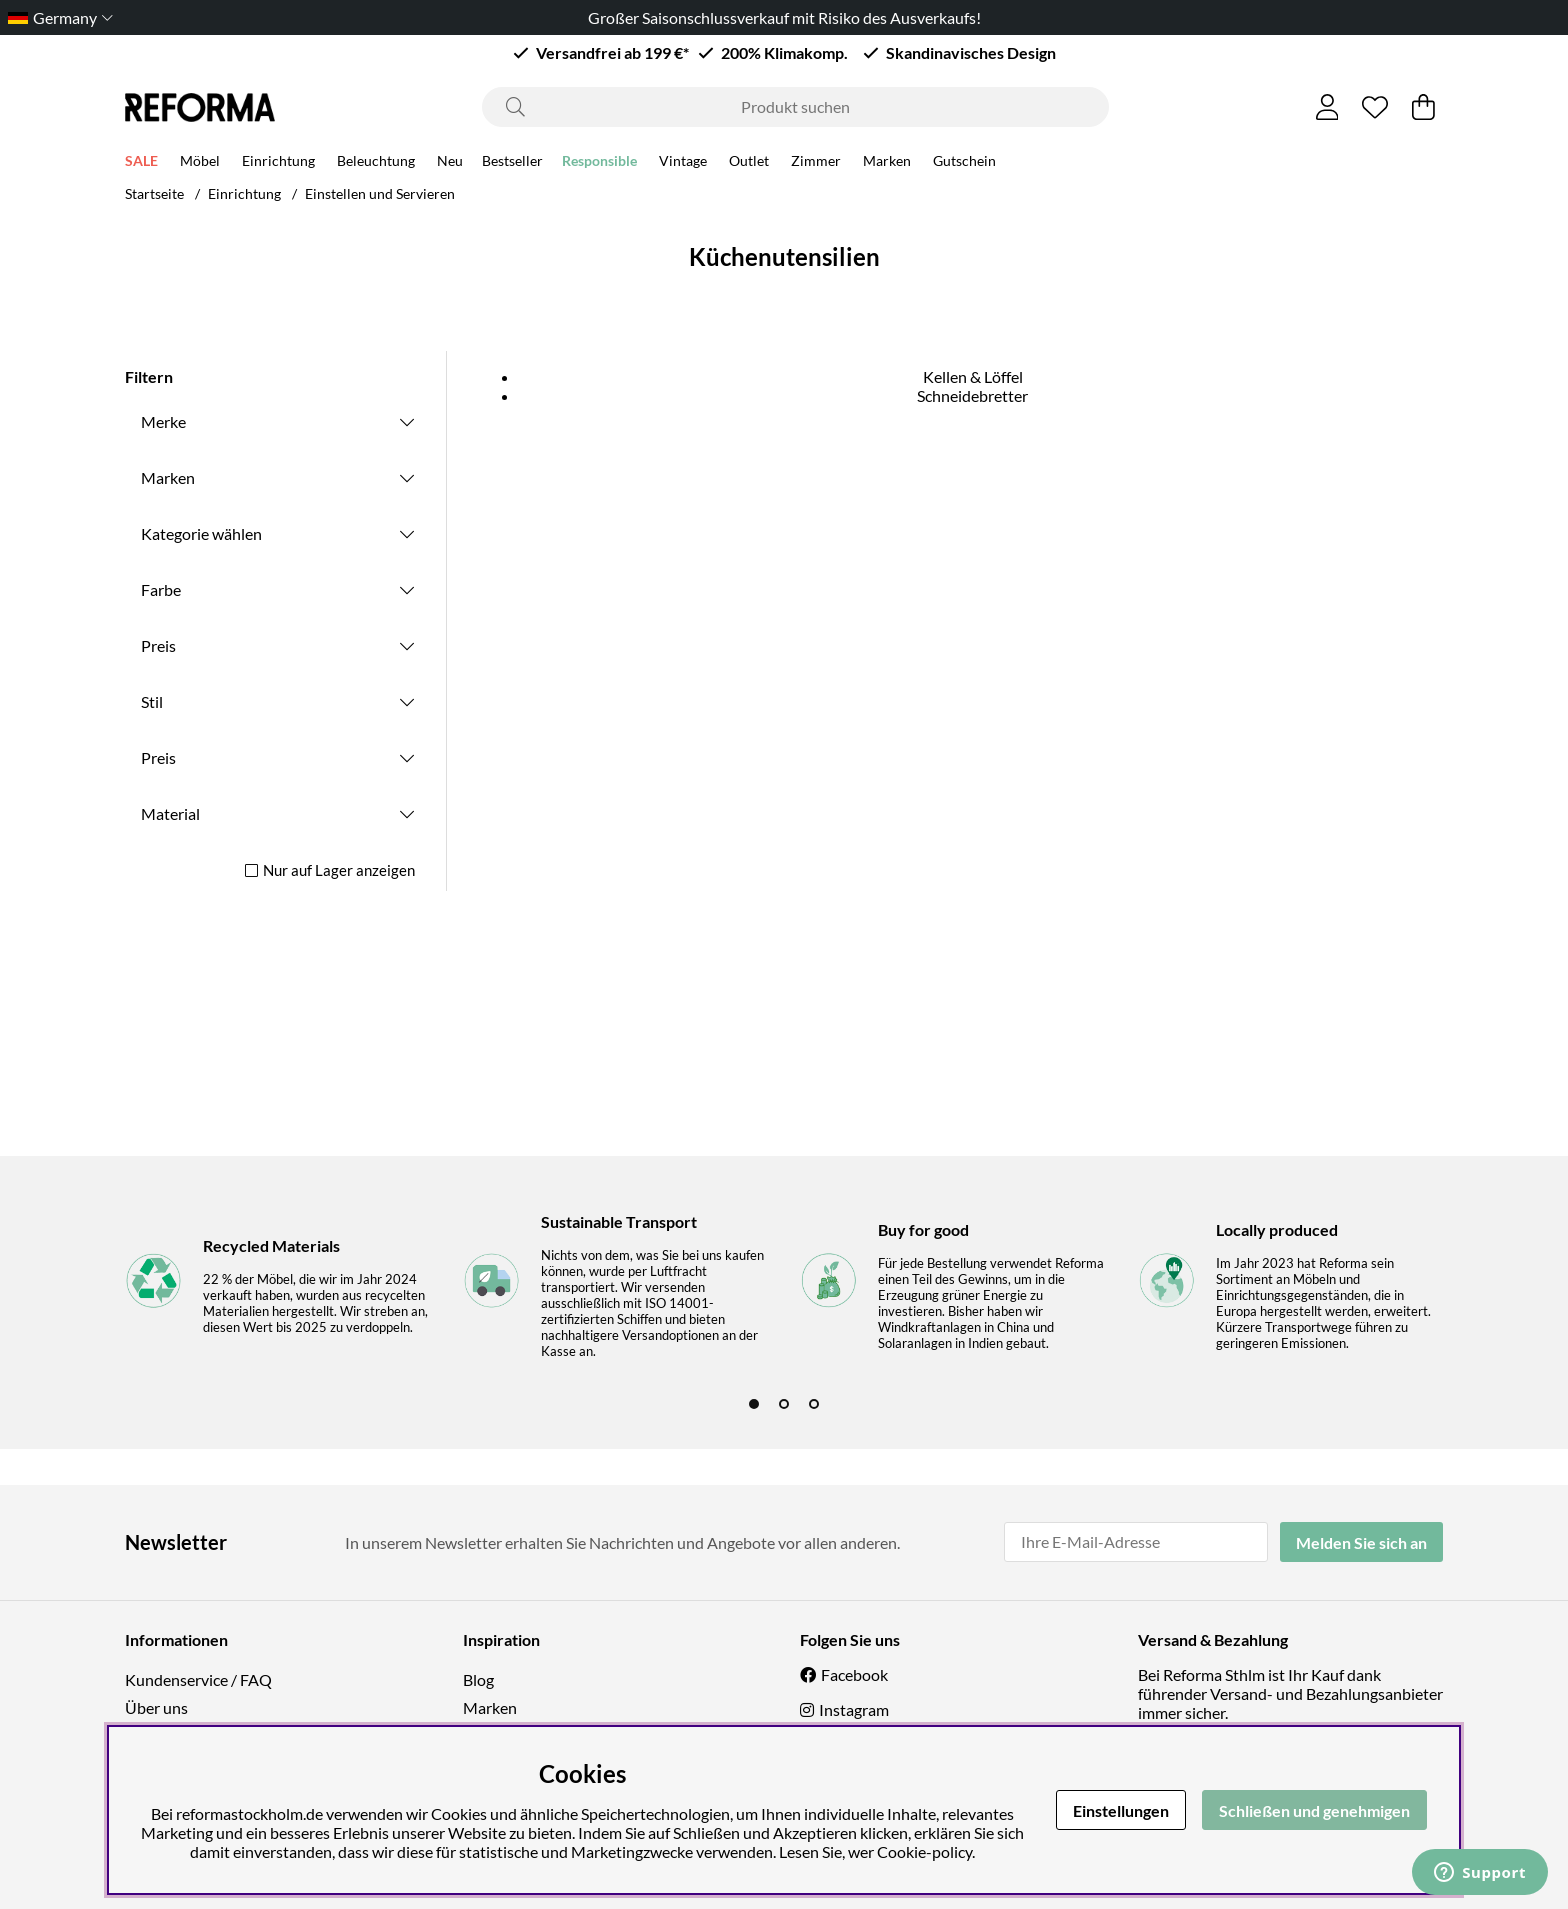  What do you see at coordinates (201, 533) in the screenshot?
I see `Kategorie wählen` at bounding box center [201, 533].